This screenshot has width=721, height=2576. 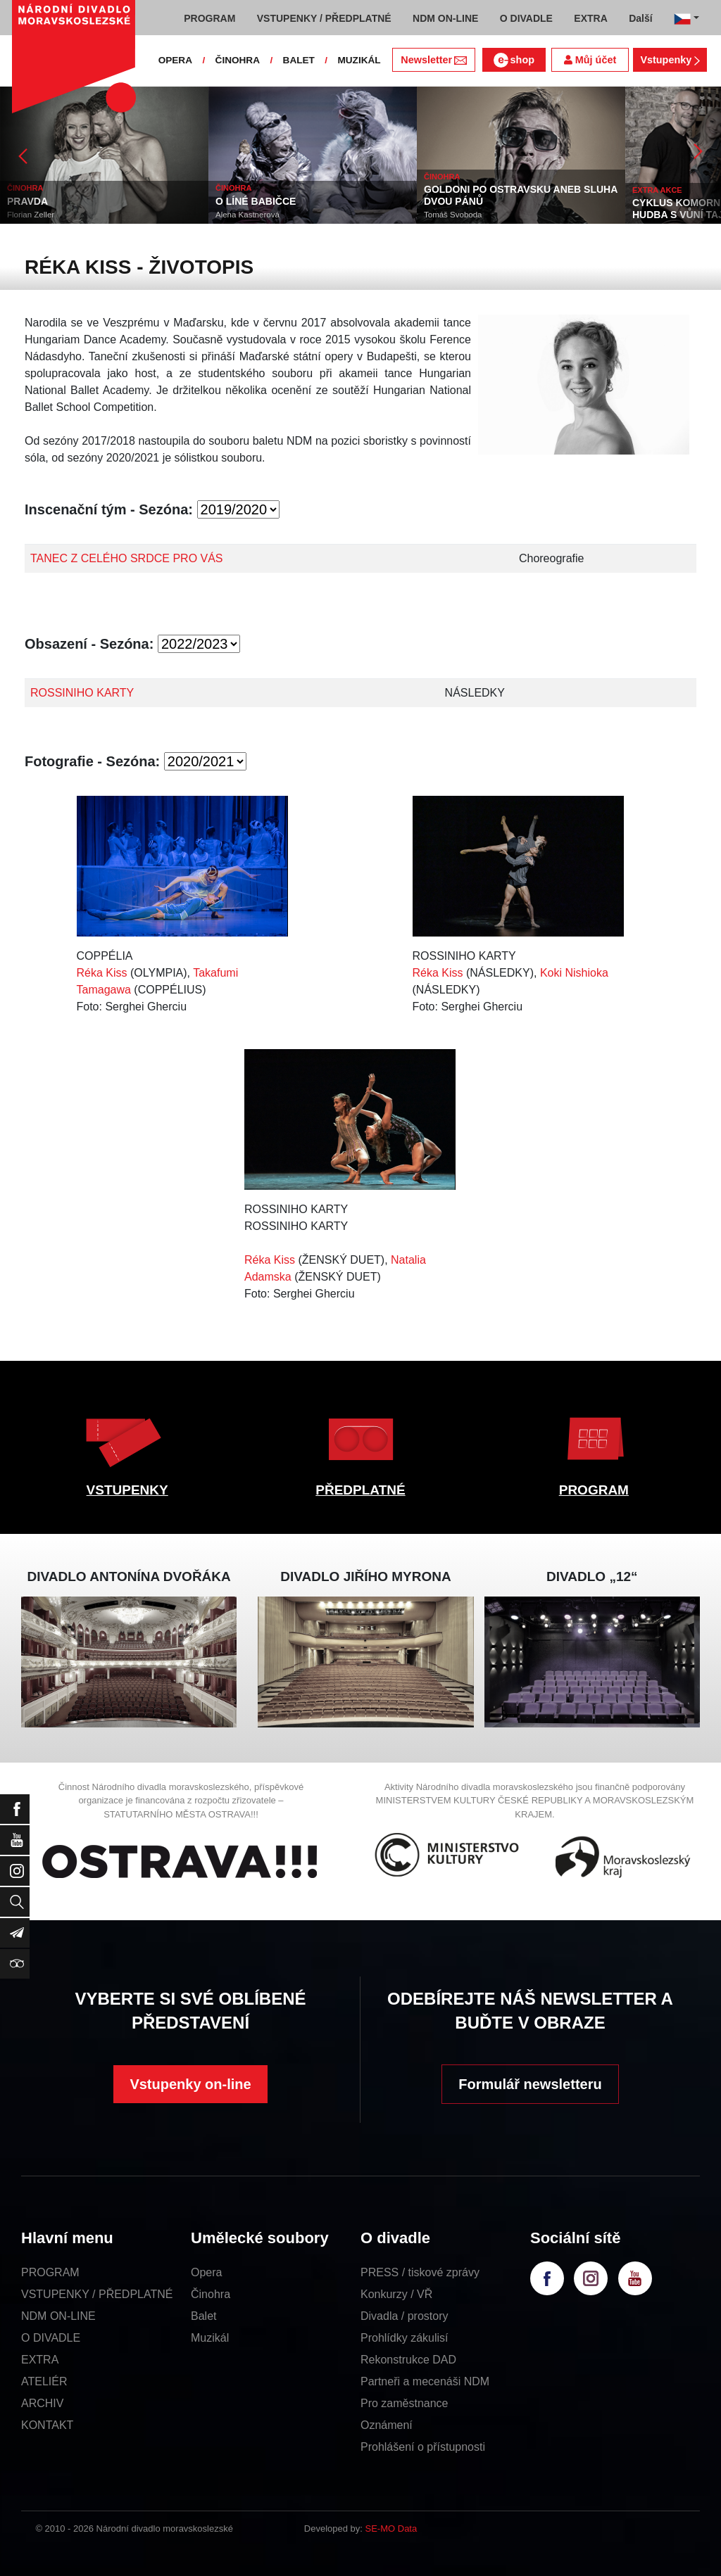 I want to click on GOLDONI PO OSTRAVSKU ANEB SLUHA DVOU PÁNŮ, so click(x=520, y=195).